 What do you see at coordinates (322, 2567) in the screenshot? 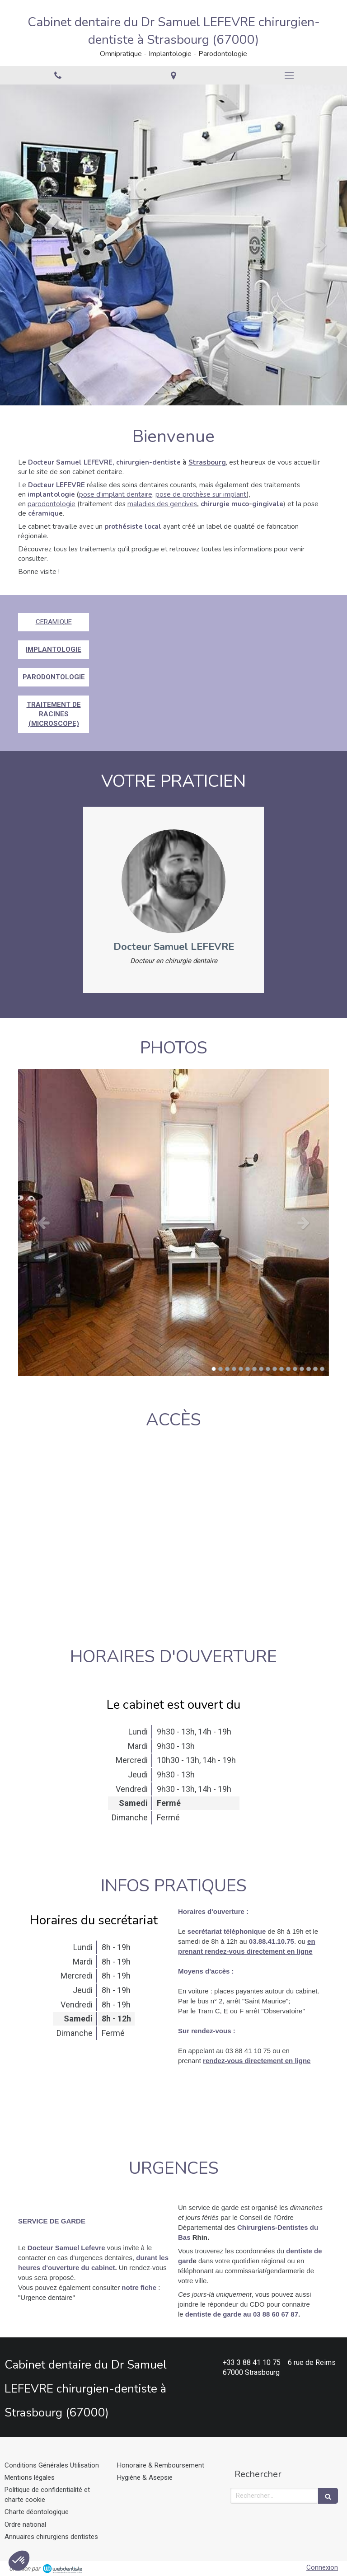
I see `Connexion` at bounding box center [322, 2567].